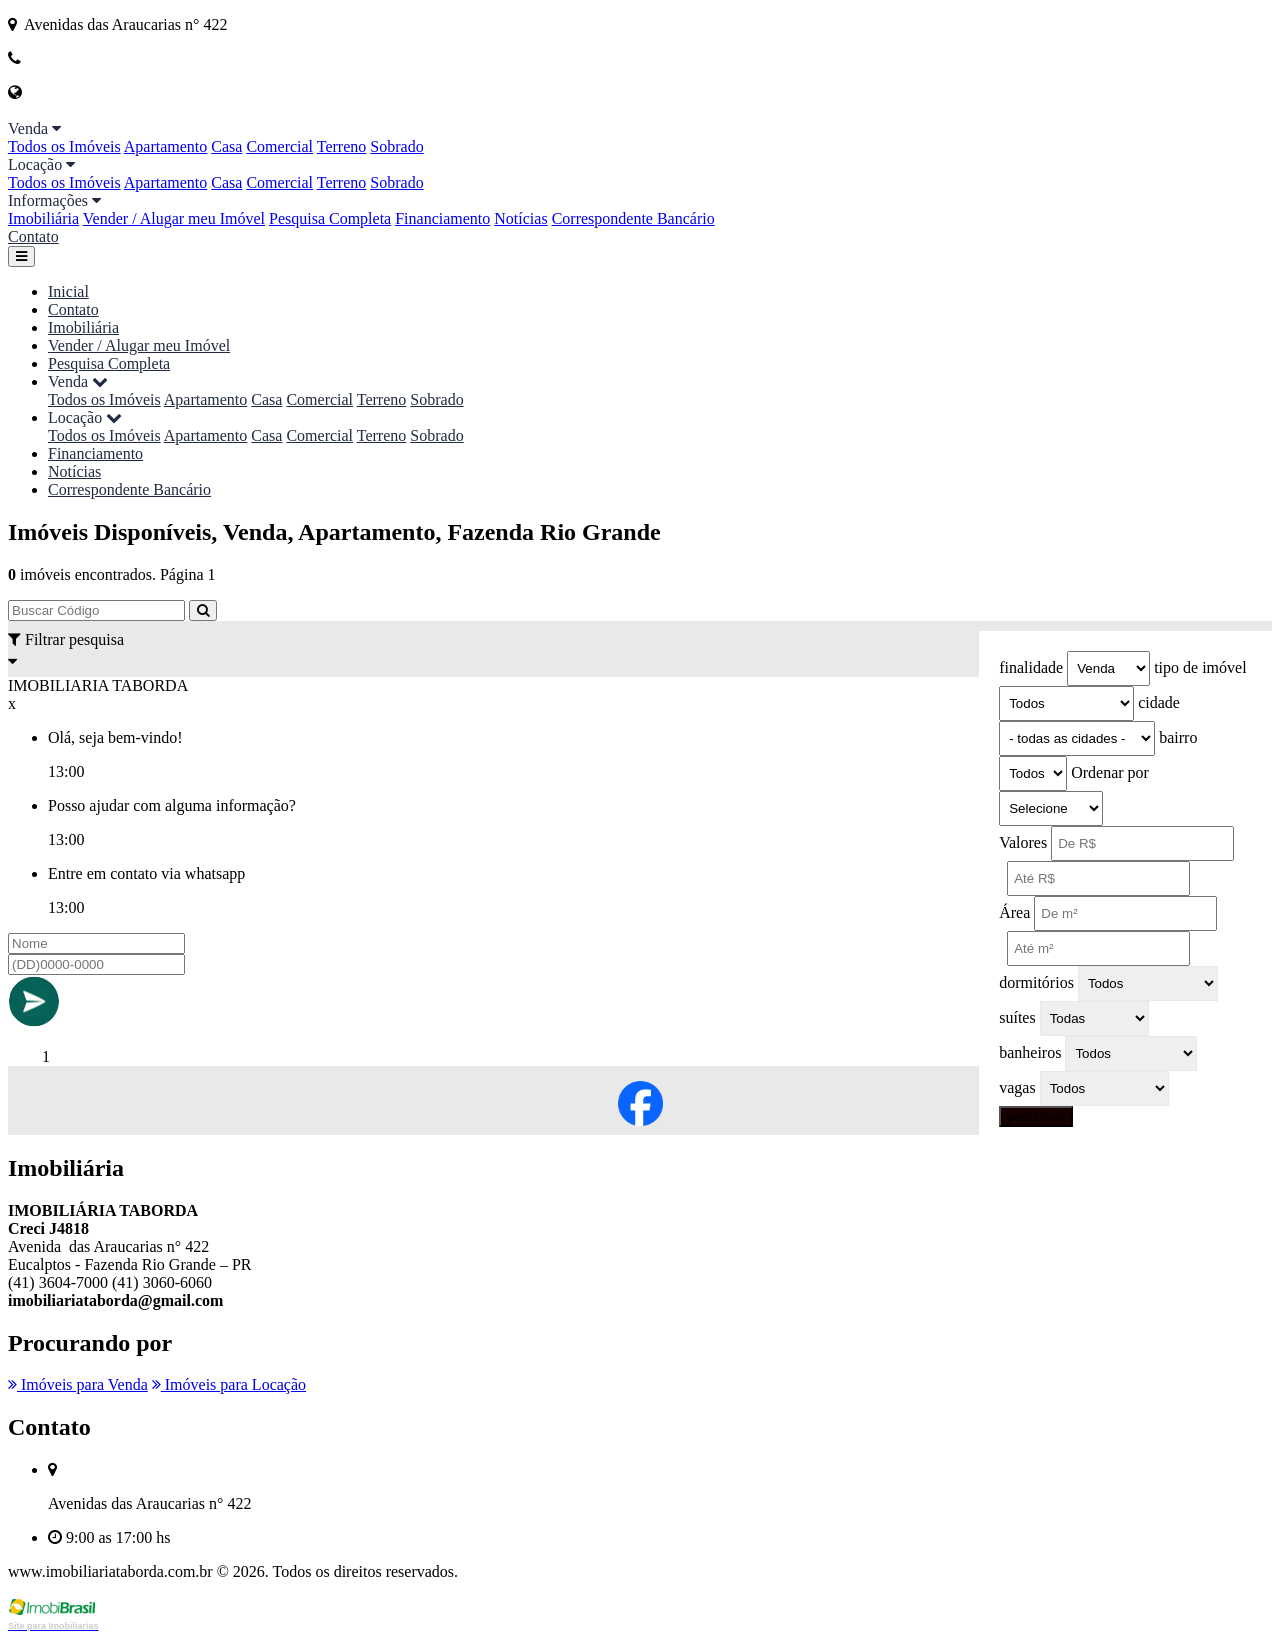 The image size is (1280, 1639). Describe the element at coordinates (1036, 982) in the screenshot. I see `dormitórios` at that location.